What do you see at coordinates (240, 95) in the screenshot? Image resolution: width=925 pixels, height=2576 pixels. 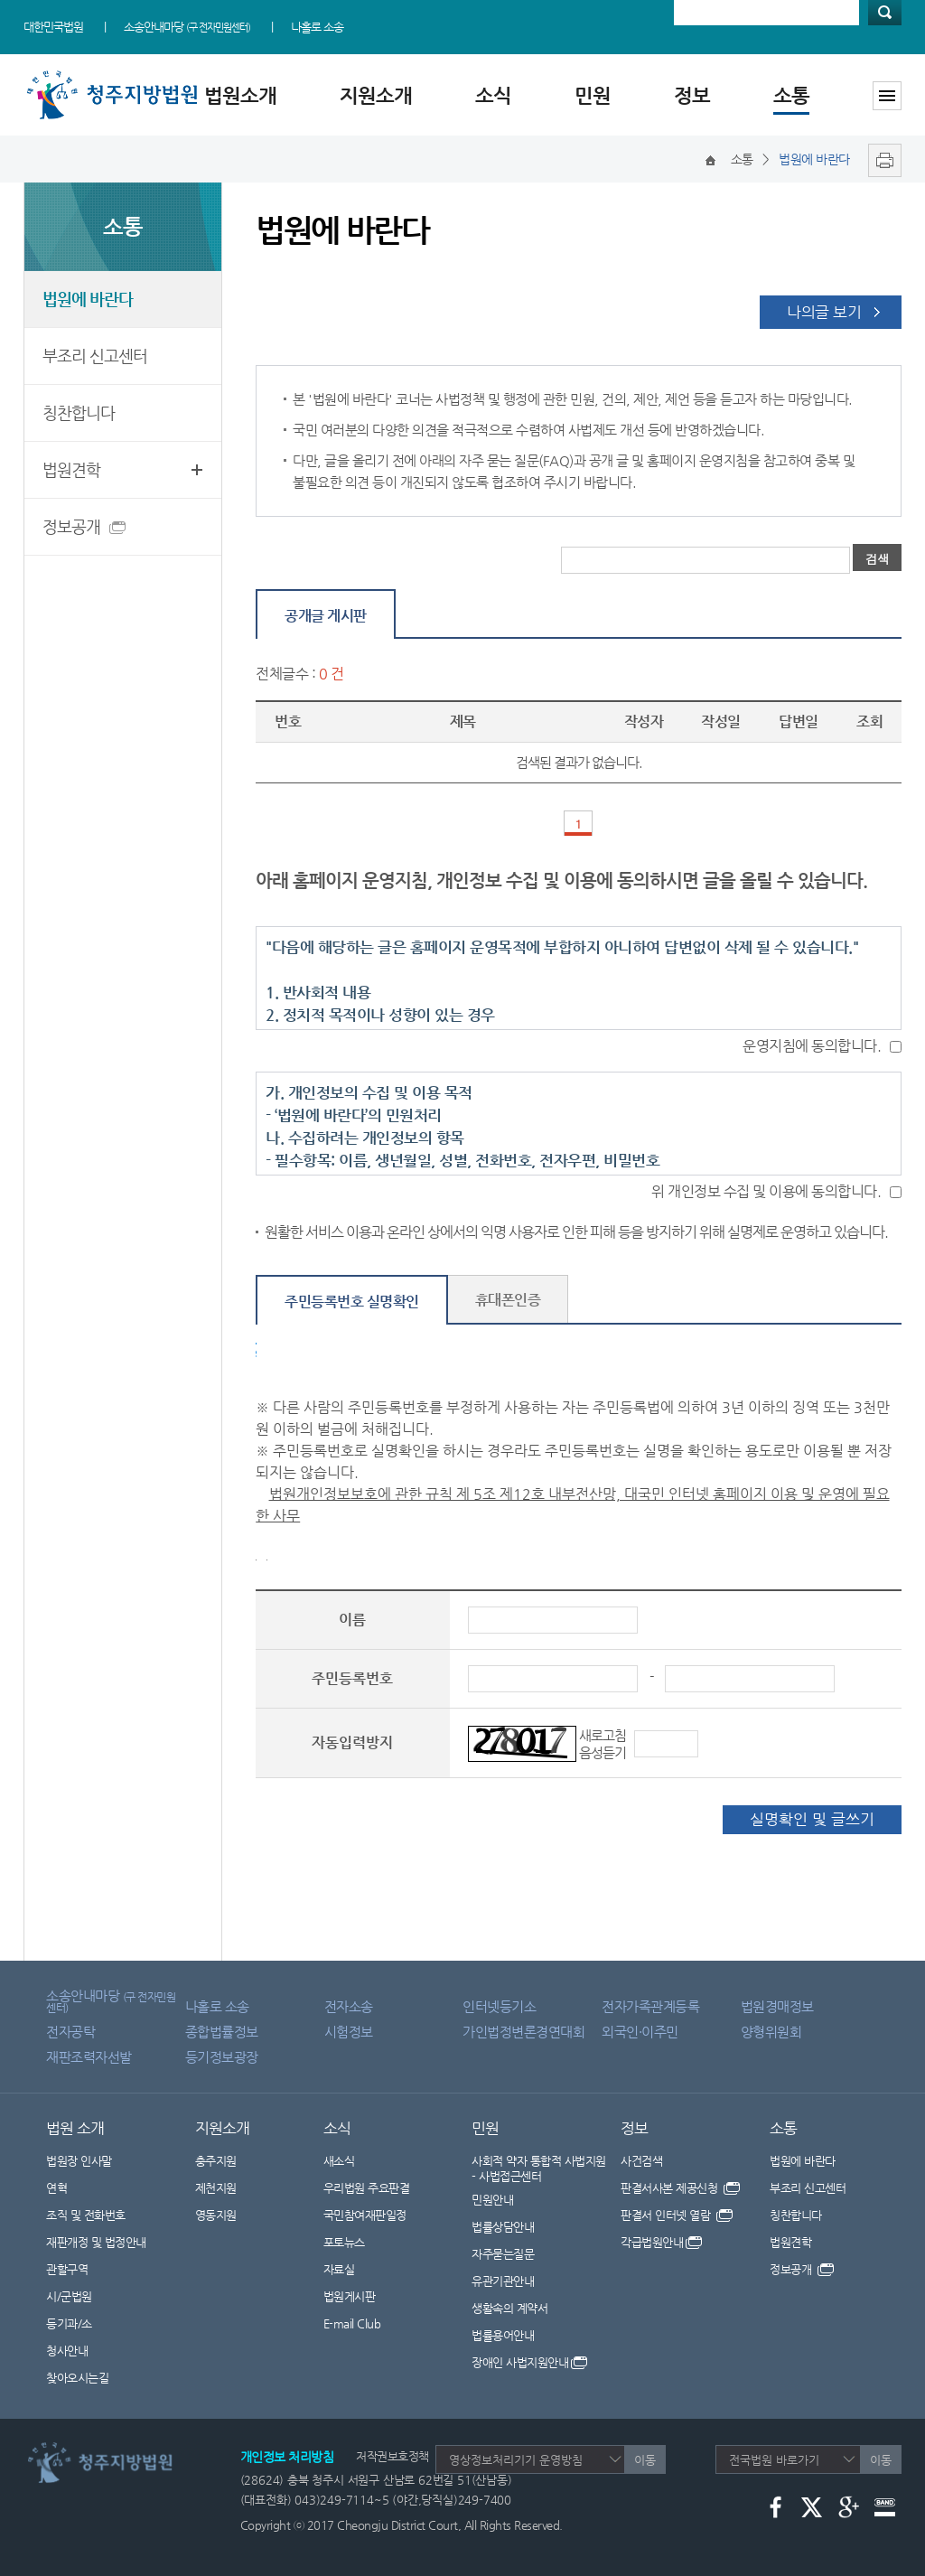 I see `법원소개` at bounding box center [240, 95].